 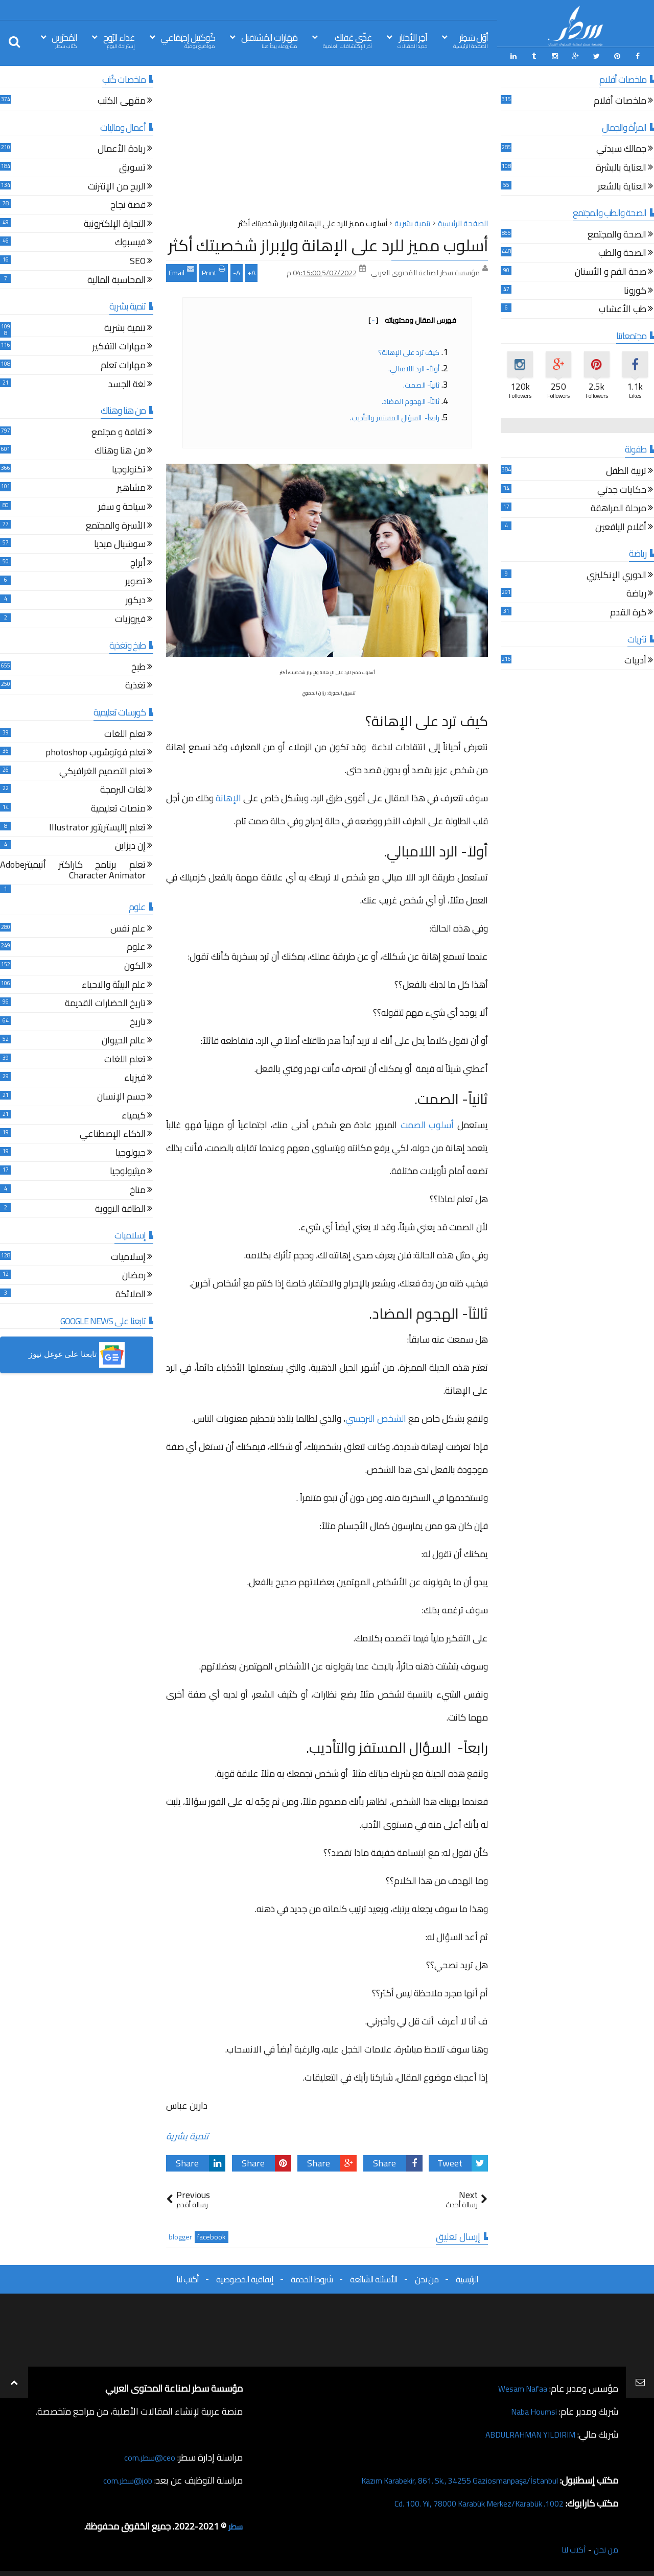 I want to click on فيروزيات, so click(x=130, y=618).